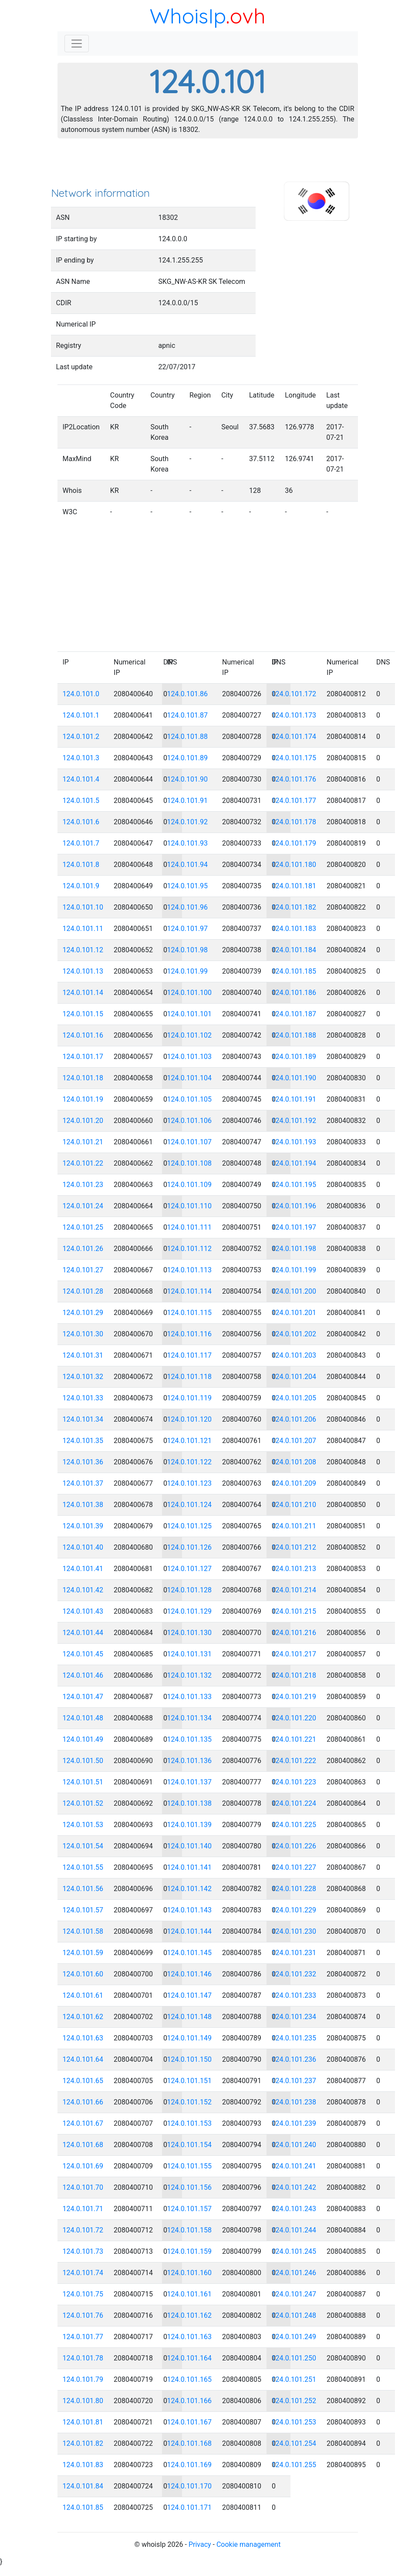 The height and width of the screenshot is (2576, 415). Describe the element at coordinates (83, 1035) in the screenshot. I see `124.0.101.16` at that location.